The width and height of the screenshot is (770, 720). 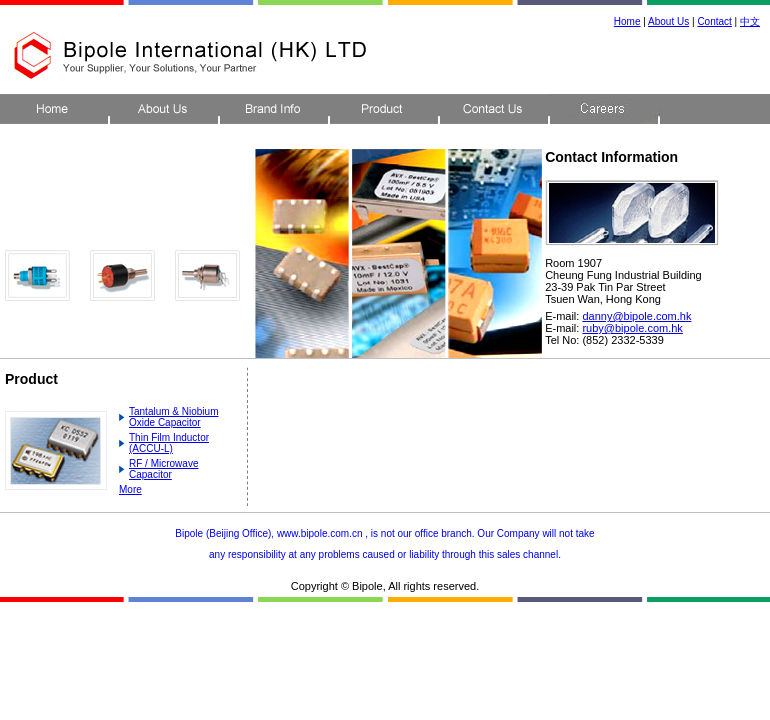 What do you see at coordinates (714, 21) in the screenshot?
I see `Contact` at bounding box center [714, 21].